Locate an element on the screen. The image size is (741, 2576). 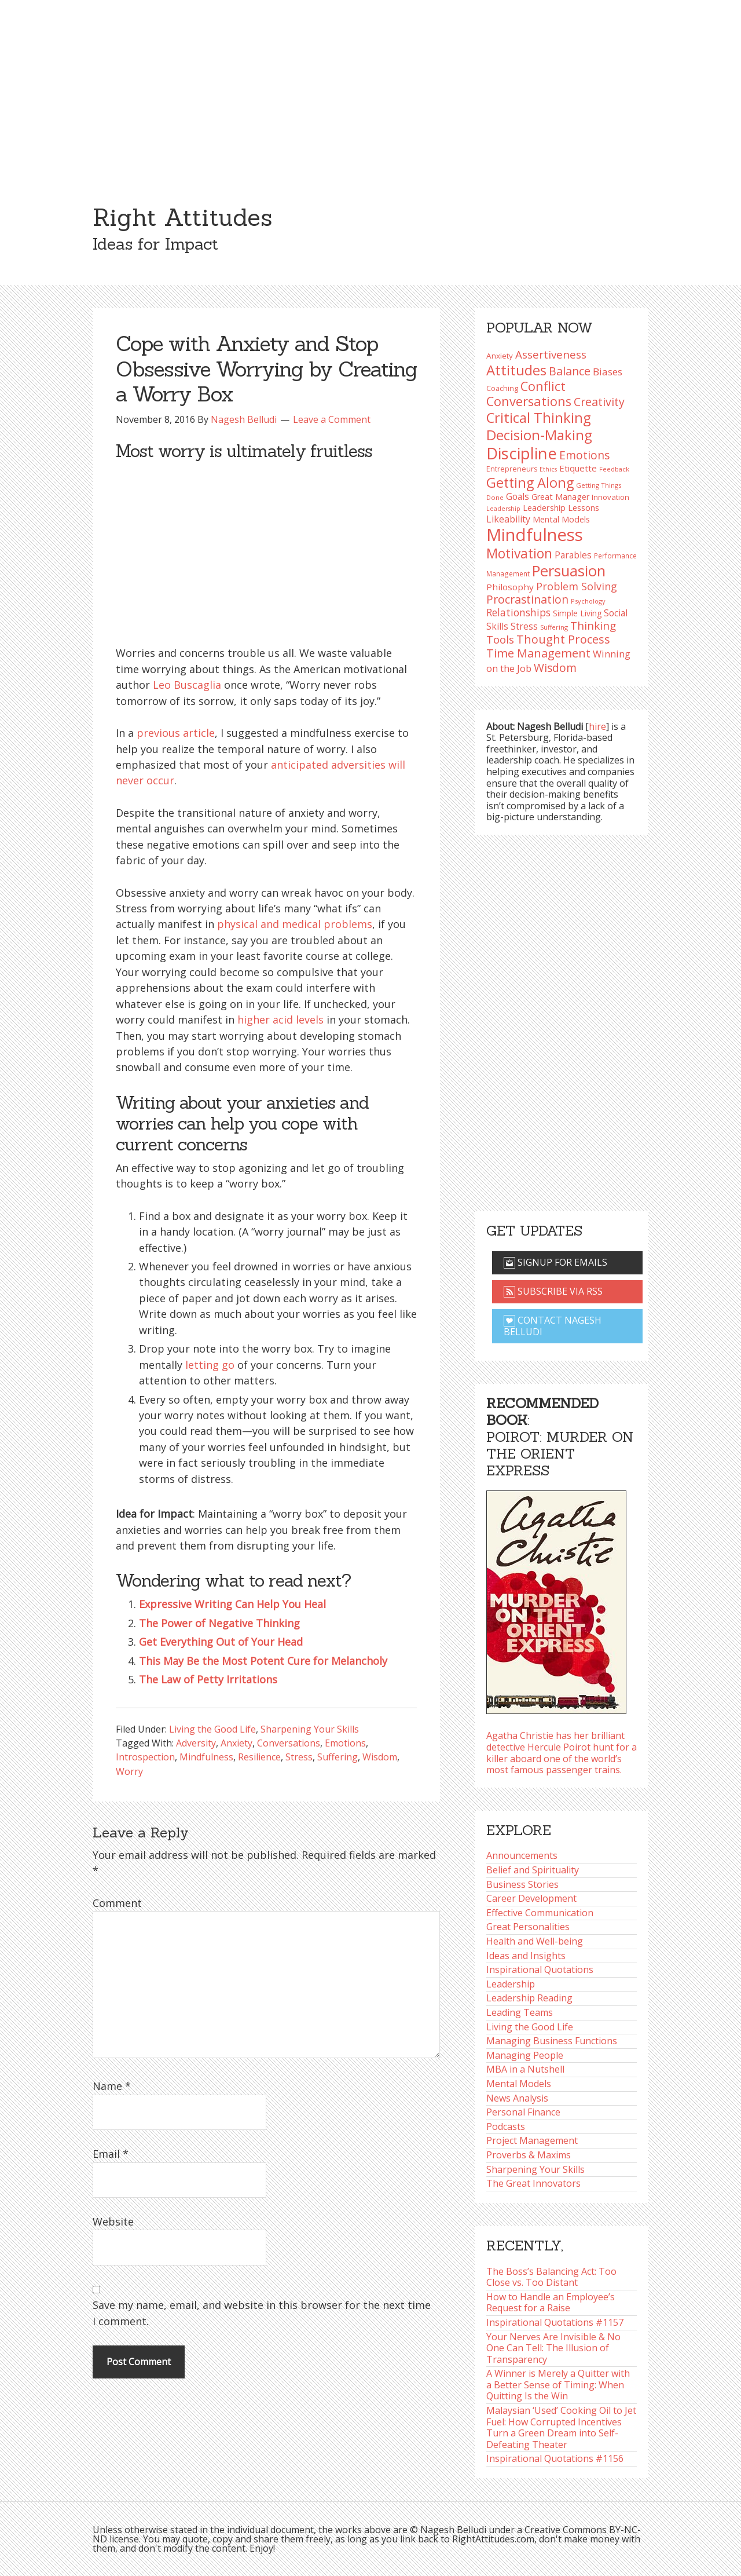
physical and medical problems is located at coordinates (294, 924).